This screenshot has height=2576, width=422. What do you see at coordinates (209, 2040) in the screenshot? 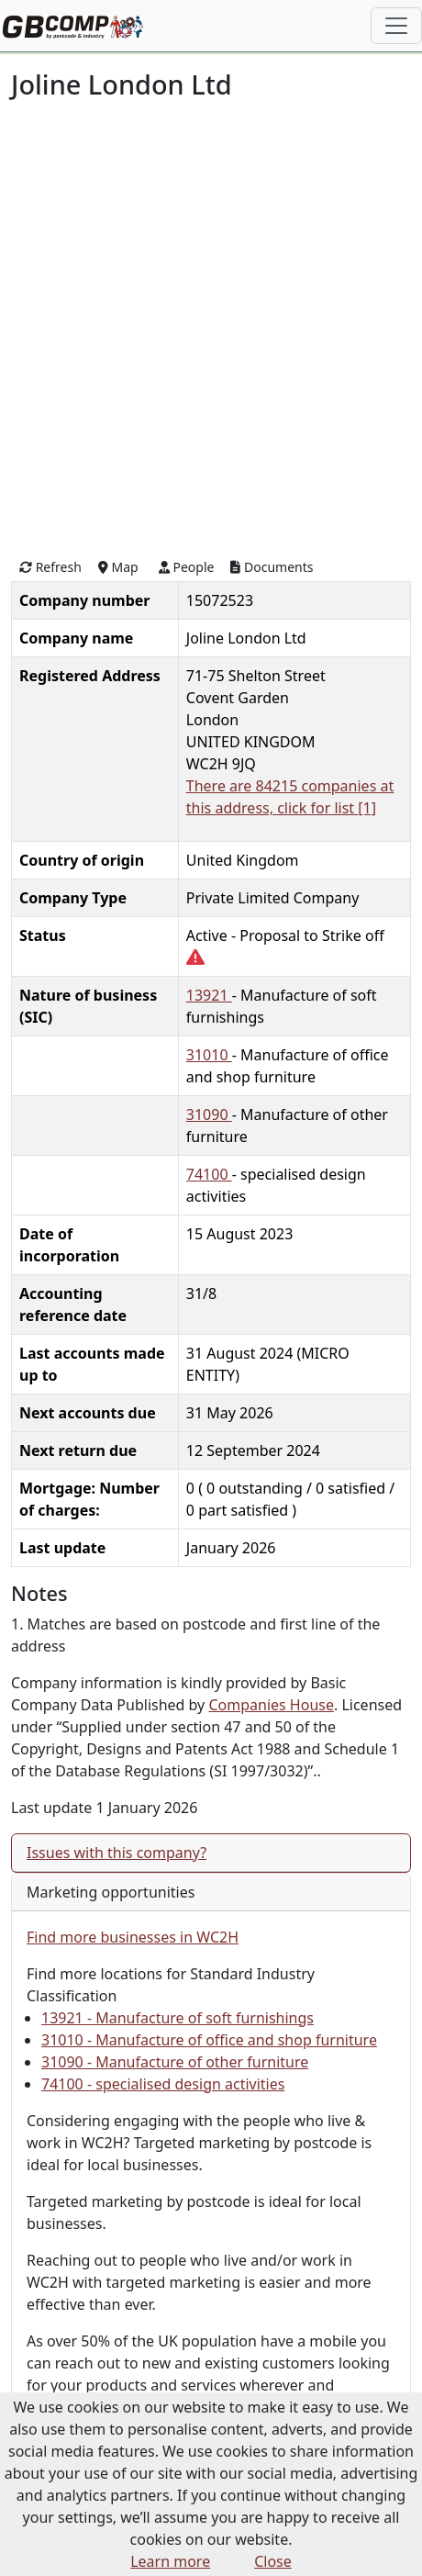
I see `31010 - Manufacture of office and shop furniture` at bounding box center [209, 2040].